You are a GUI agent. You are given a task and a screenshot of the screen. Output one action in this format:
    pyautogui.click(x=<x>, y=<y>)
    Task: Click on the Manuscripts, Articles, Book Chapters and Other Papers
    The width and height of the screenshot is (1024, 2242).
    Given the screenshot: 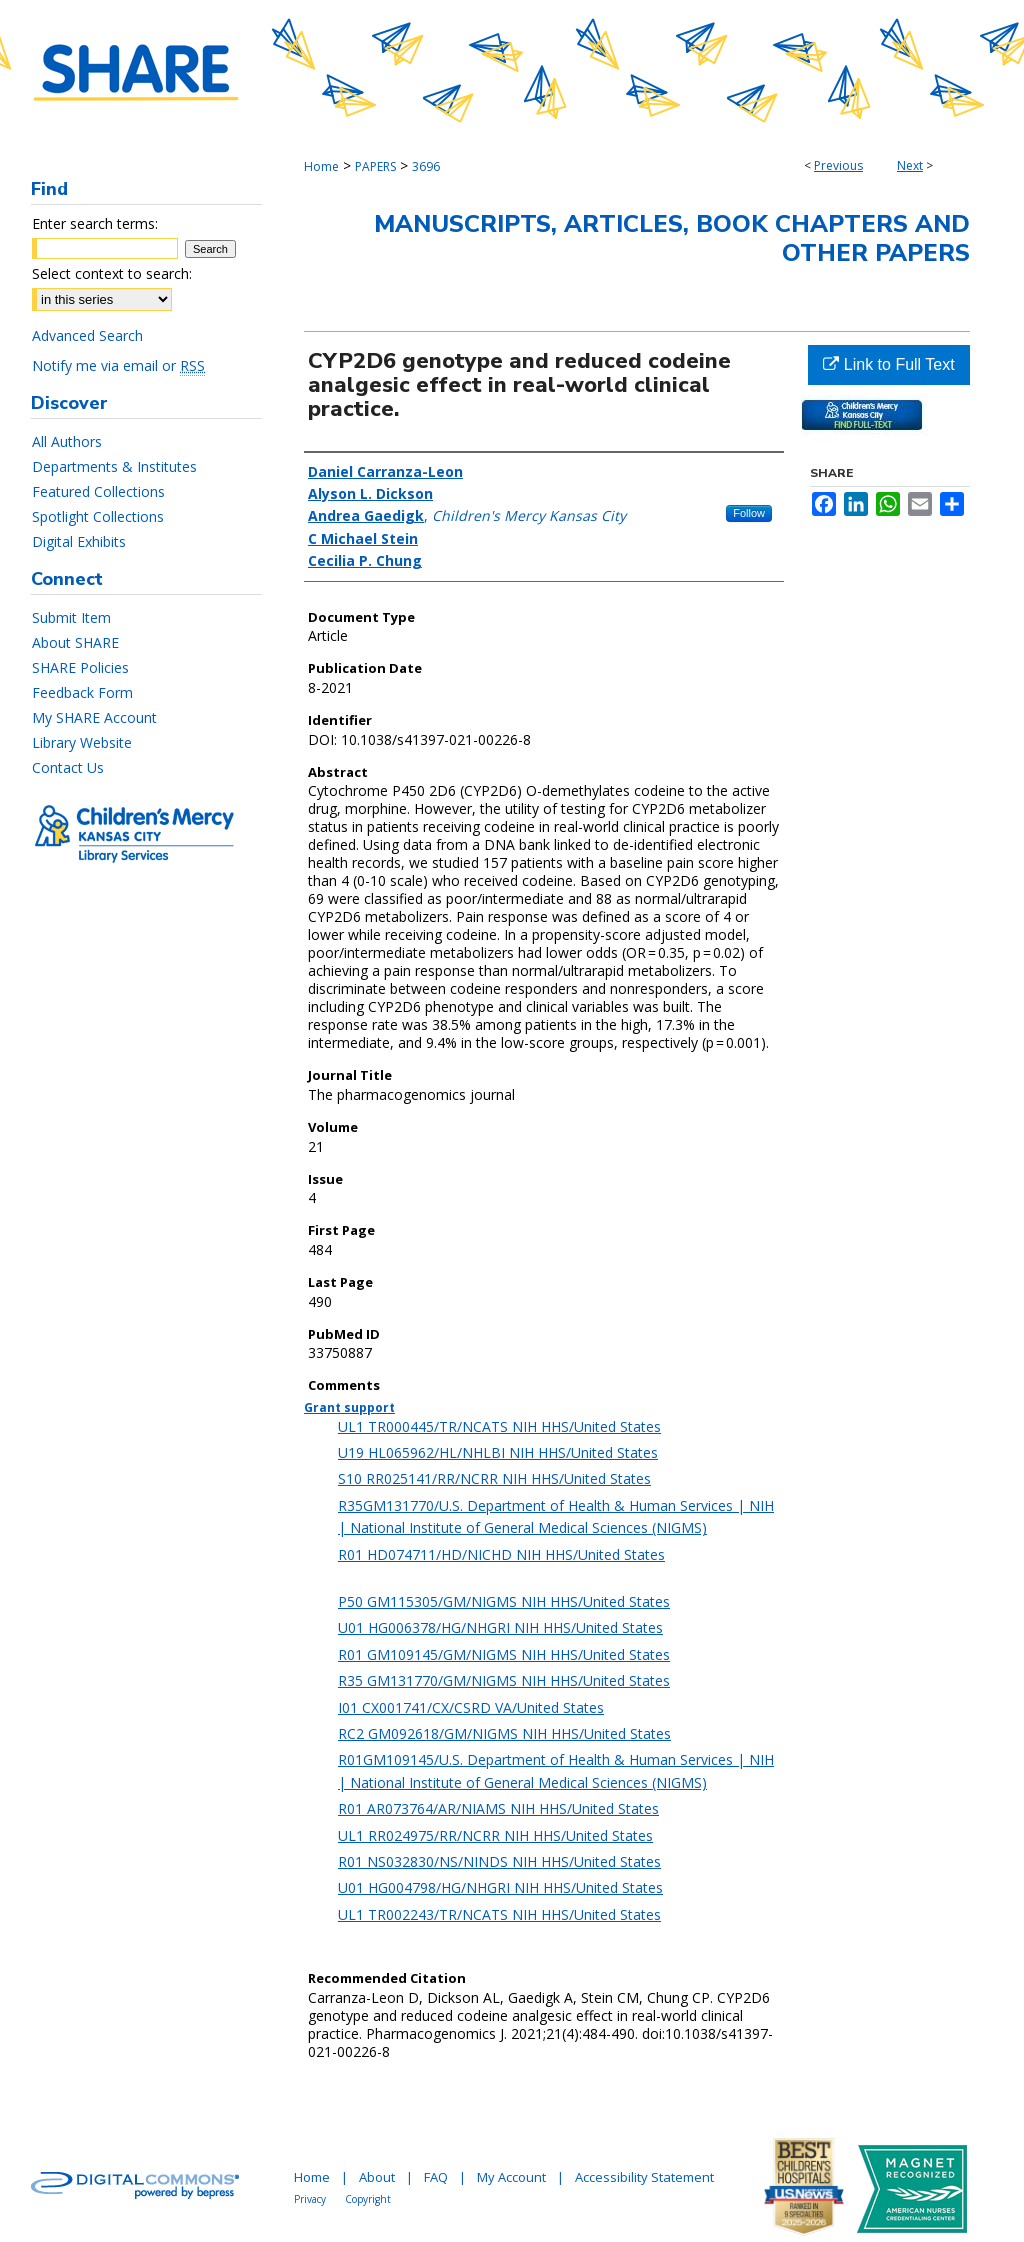 What is the action you would take?
    pyautogui.click(x=672, y=238)
    